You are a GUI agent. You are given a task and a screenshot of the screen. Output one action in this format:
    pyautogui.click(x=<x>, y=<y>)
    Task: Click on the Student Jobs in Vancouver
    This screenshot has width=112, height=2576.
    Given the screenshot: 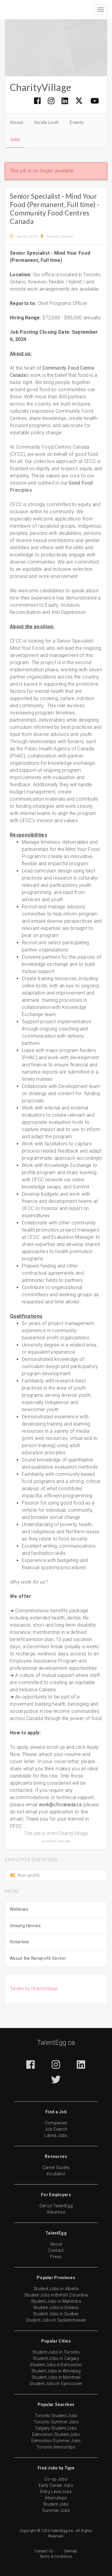 What is the action you would take?
    pyautogui.click(x=56, y=2383)
    